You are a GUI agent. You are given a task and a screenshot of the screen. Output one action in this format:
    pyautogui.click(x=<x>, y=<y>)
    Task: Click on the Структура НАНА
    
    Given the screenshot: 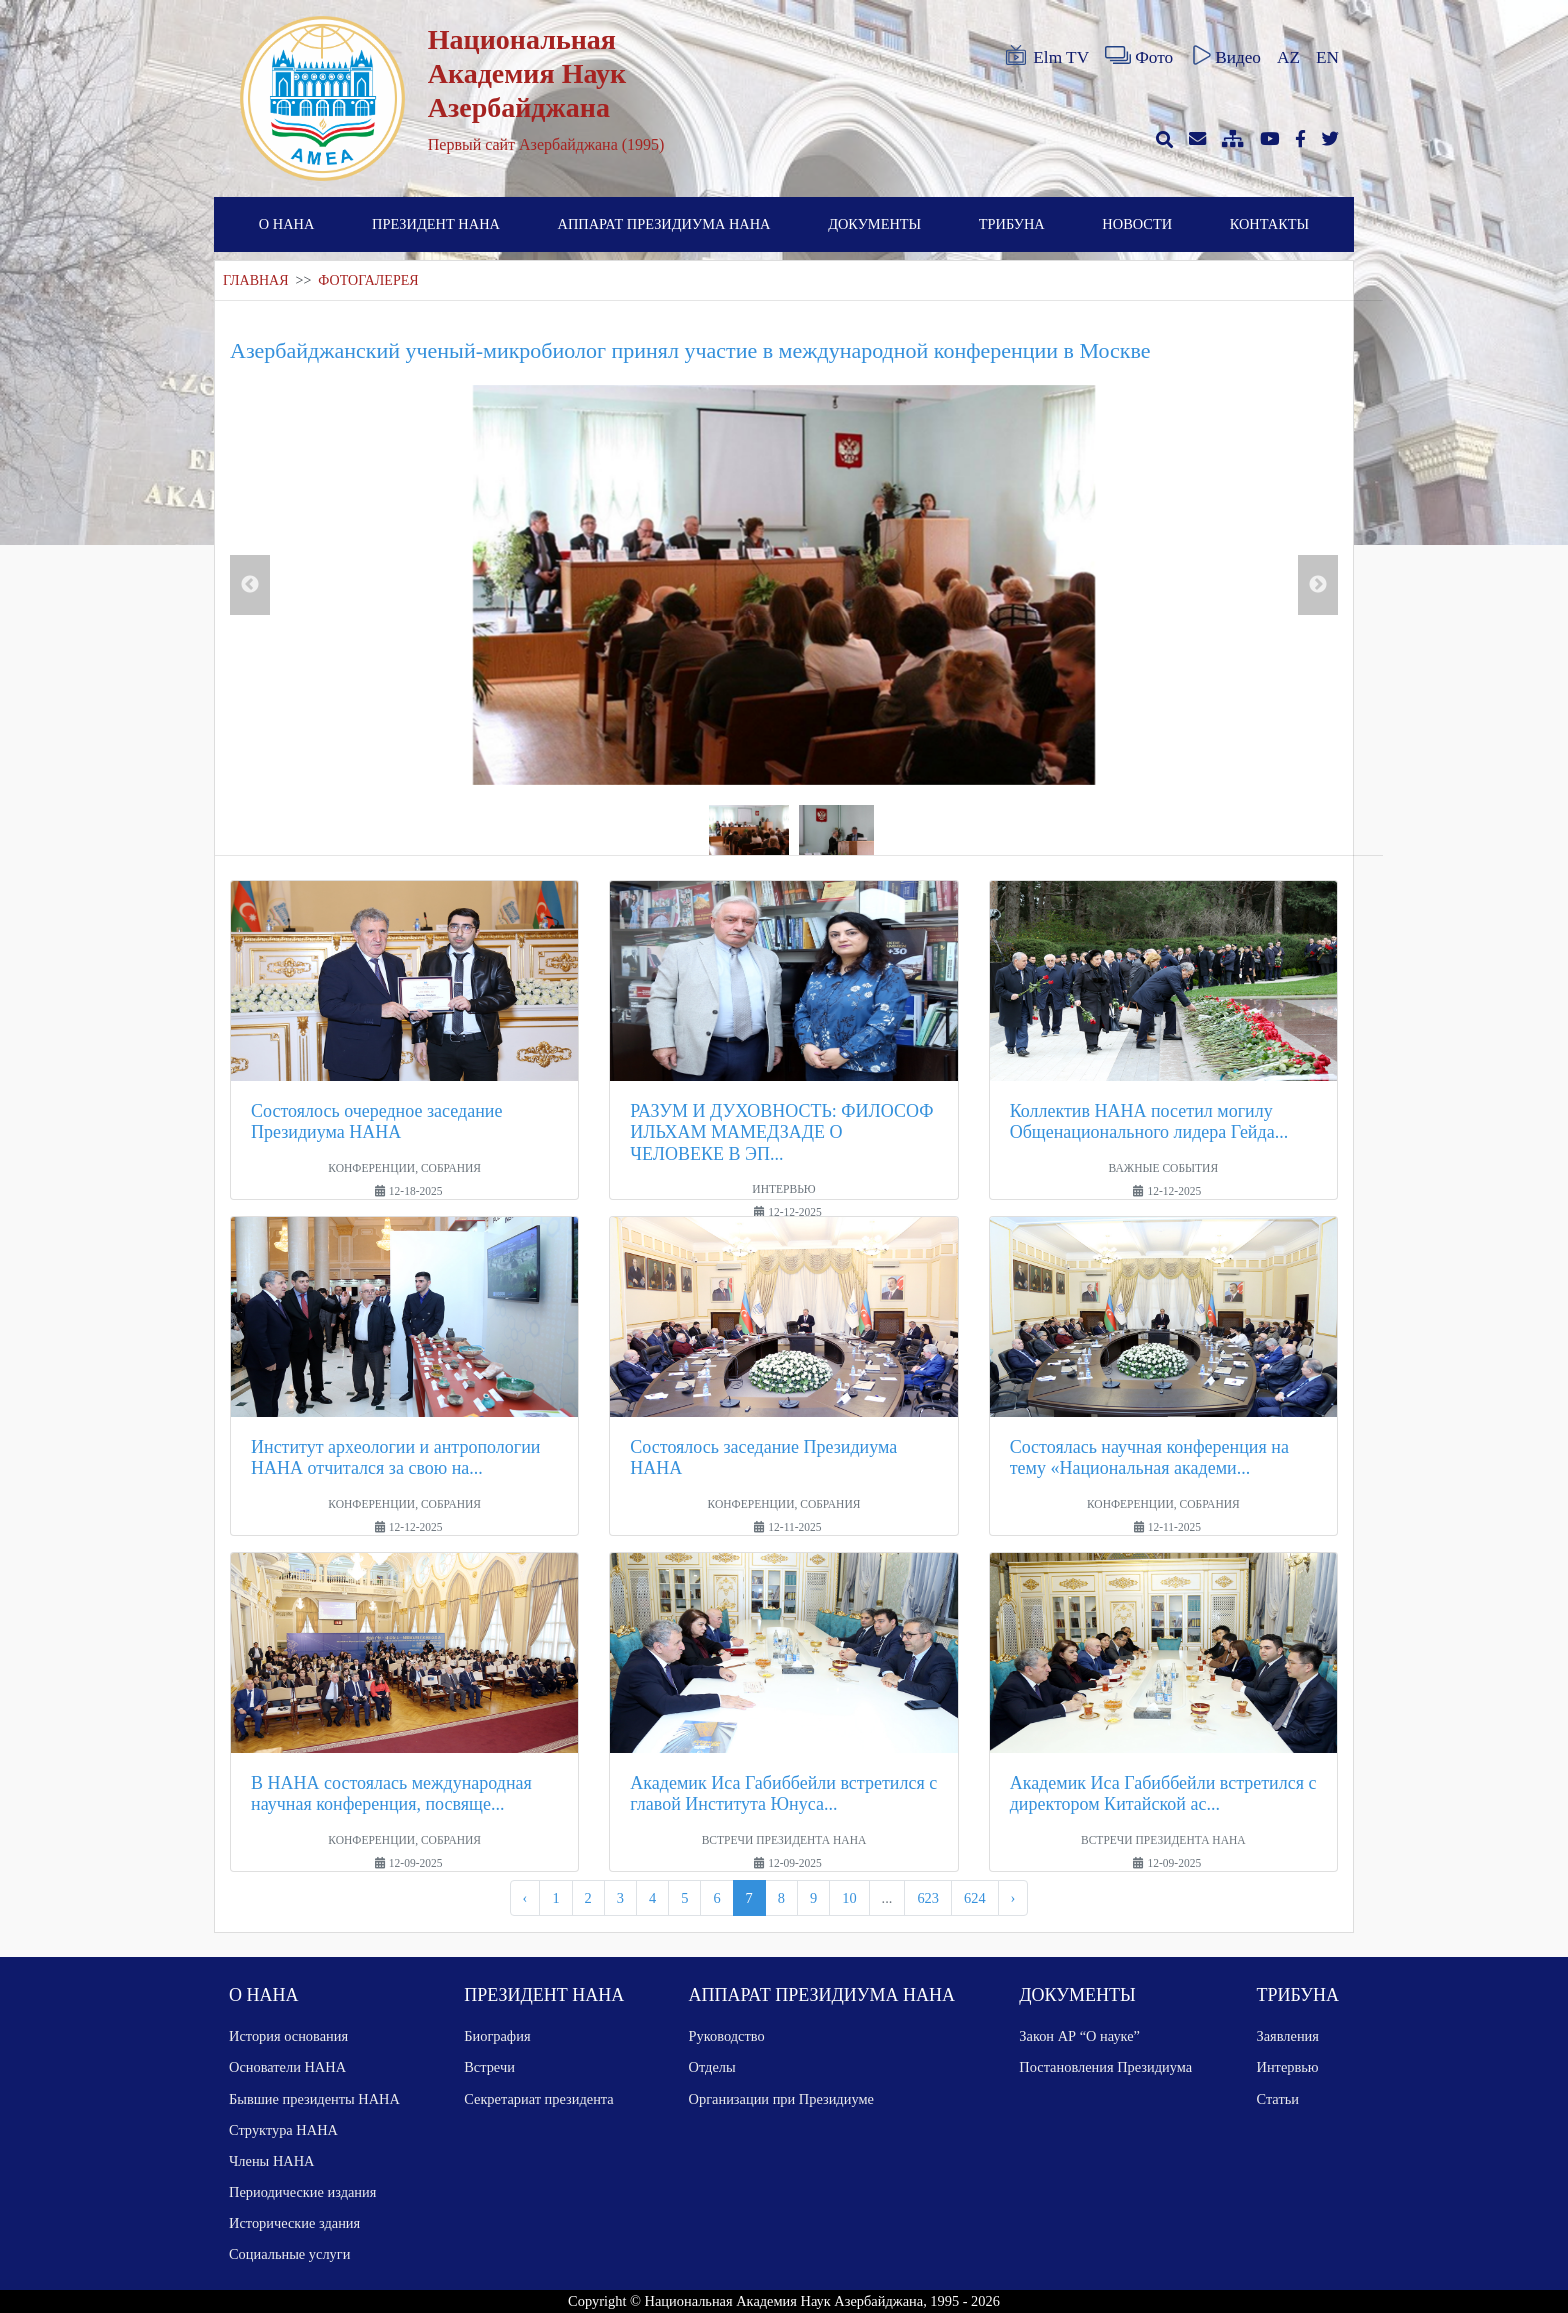 What is the action you would take?
    pyautogui.click(x=283, y=2130)
    